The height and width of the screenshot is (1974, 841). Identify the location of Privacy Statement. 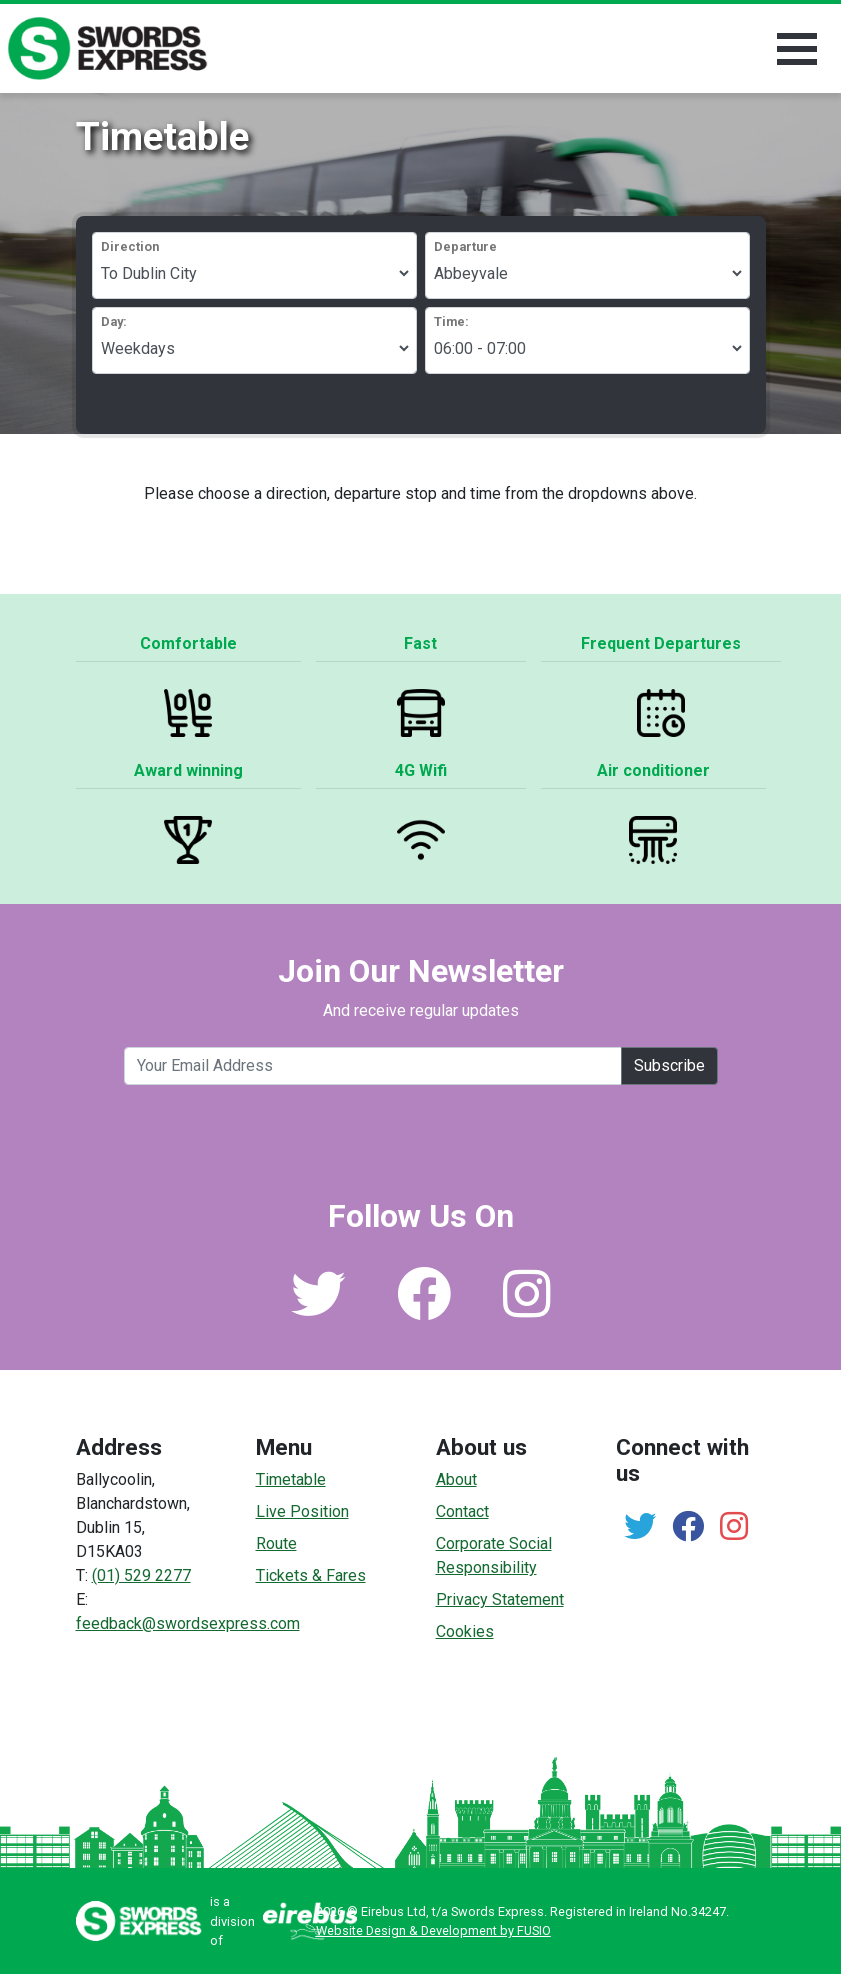
(500, 1599).